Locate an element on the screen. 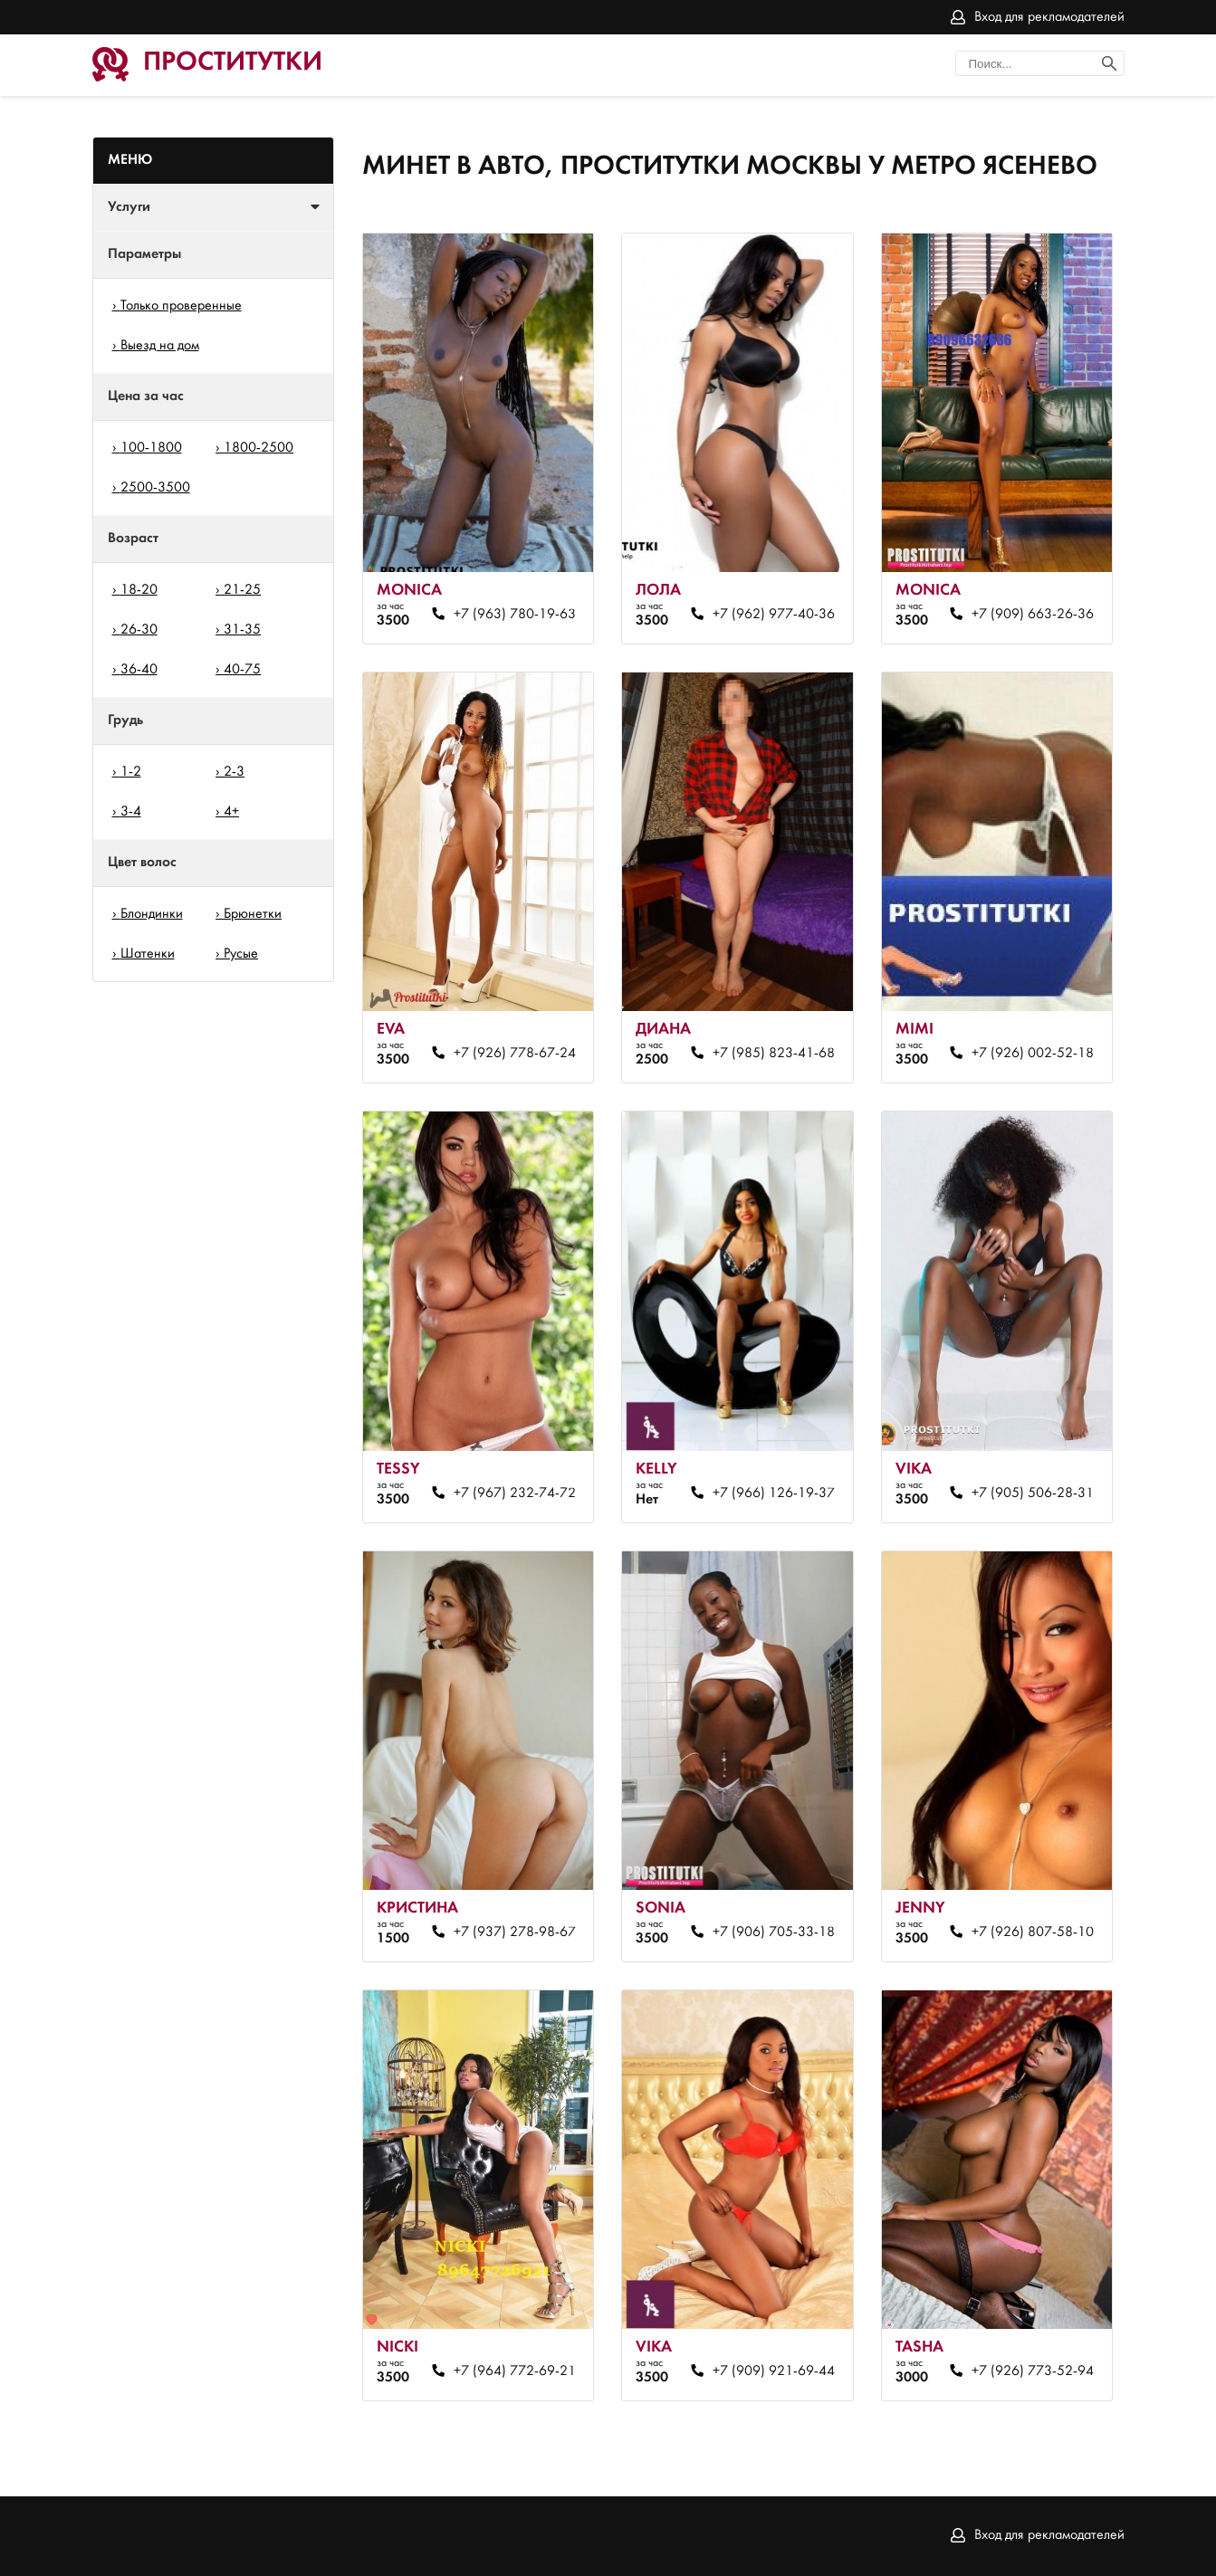 Image resolution: width=1216 pixels, height=2576 pixels. +7 (964) 772-69-21 is located at coordinates (515, 2371).